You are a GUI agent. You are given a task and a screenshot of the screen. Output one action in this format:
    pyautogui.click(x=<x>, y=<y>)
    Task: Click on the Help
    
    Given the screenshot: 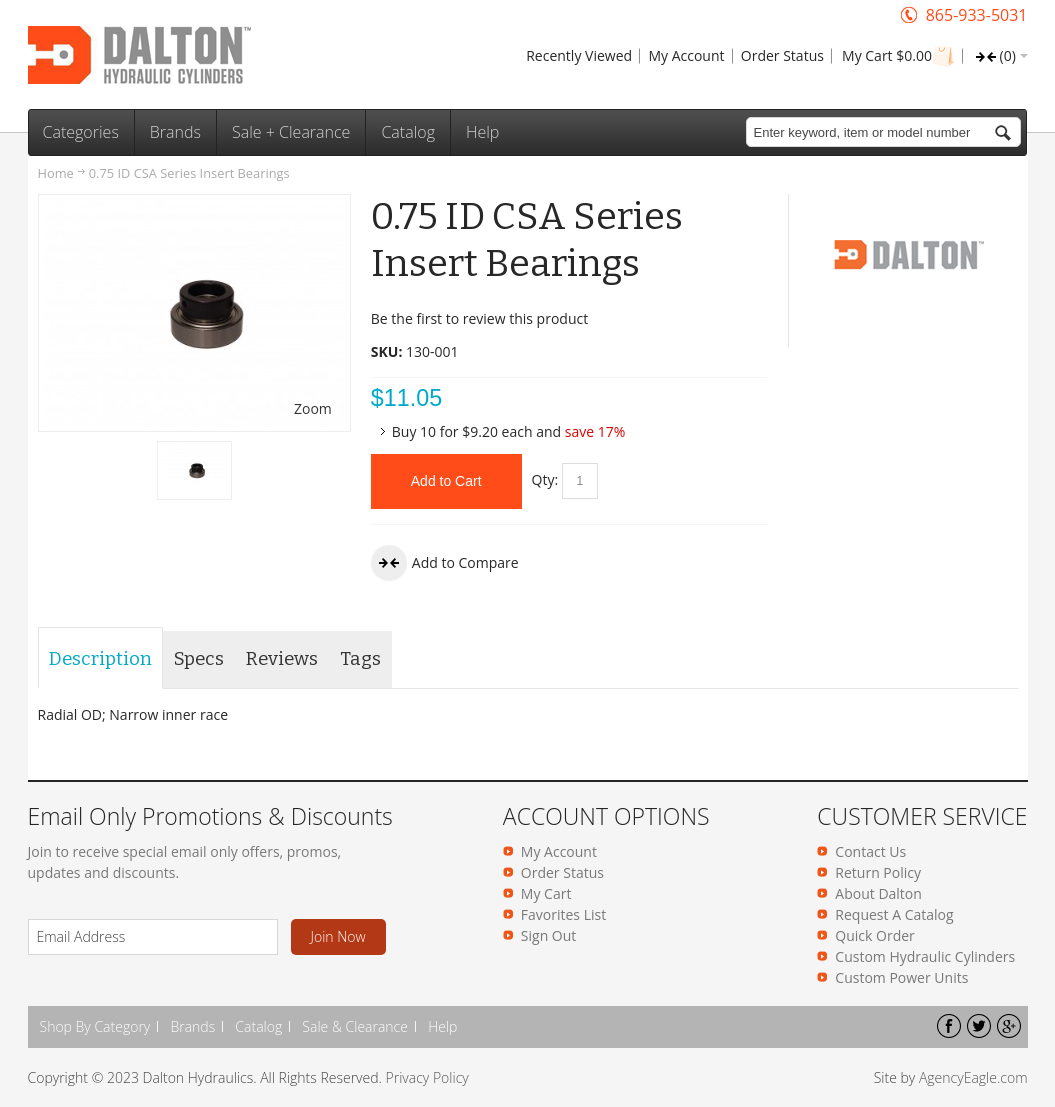 What is the action you would take?
    pyautogui.click(x=442, y=1026)
    